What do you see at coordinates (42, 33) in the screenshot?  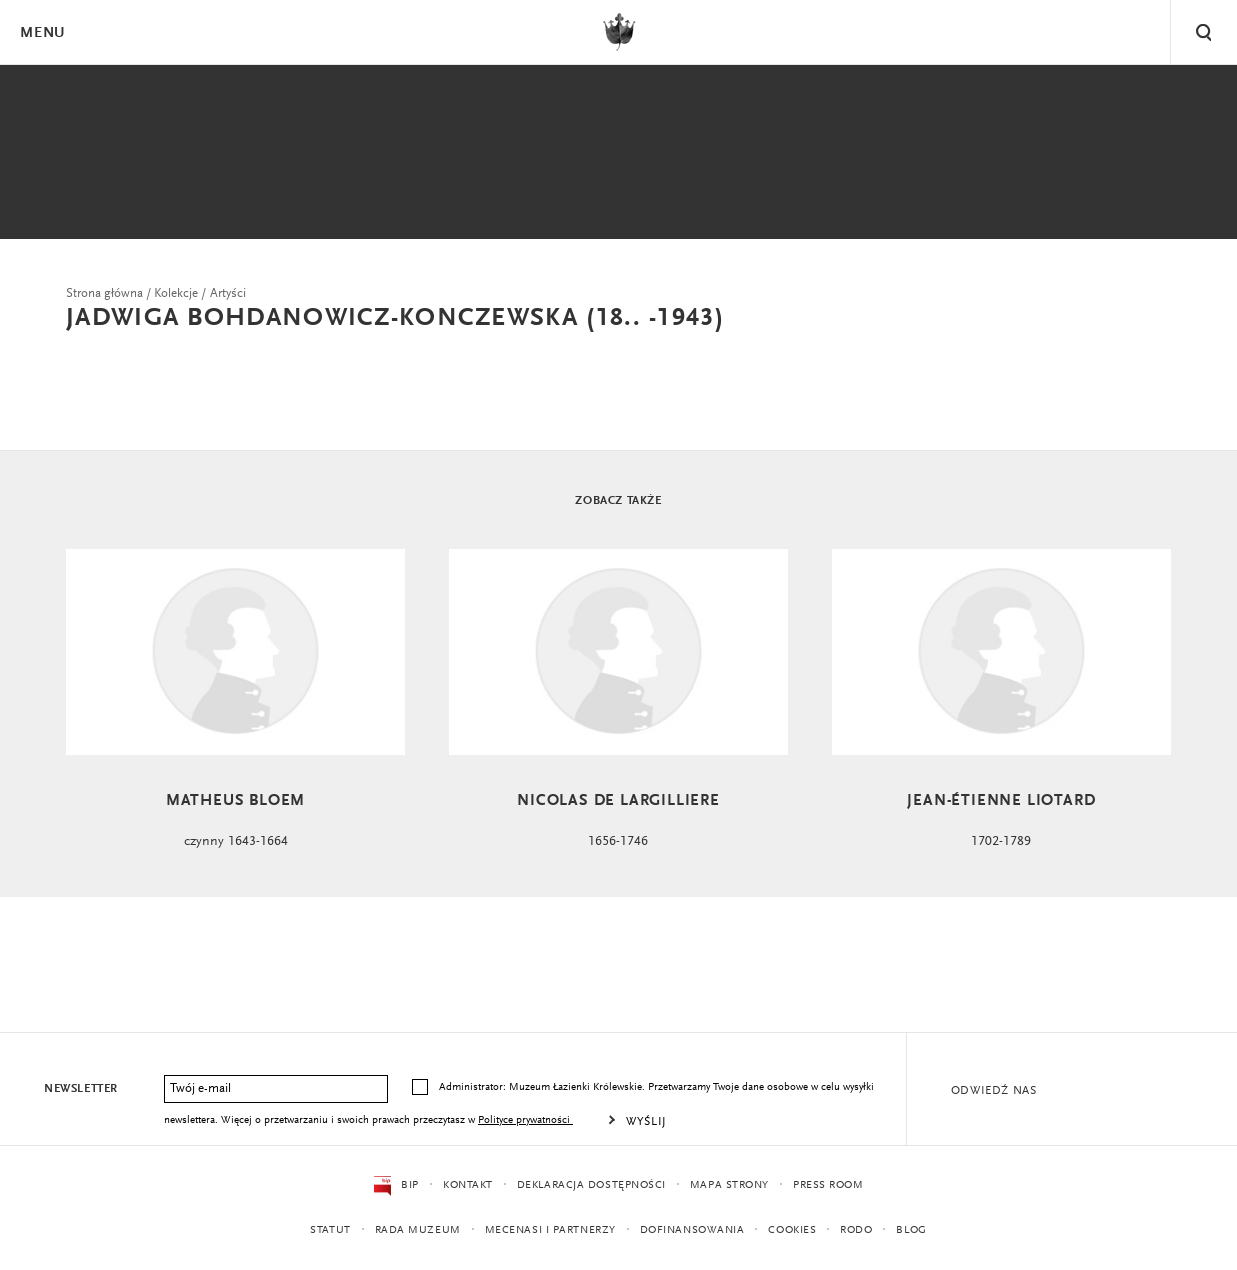 I see `Menu` at bounding box center [42, 33].